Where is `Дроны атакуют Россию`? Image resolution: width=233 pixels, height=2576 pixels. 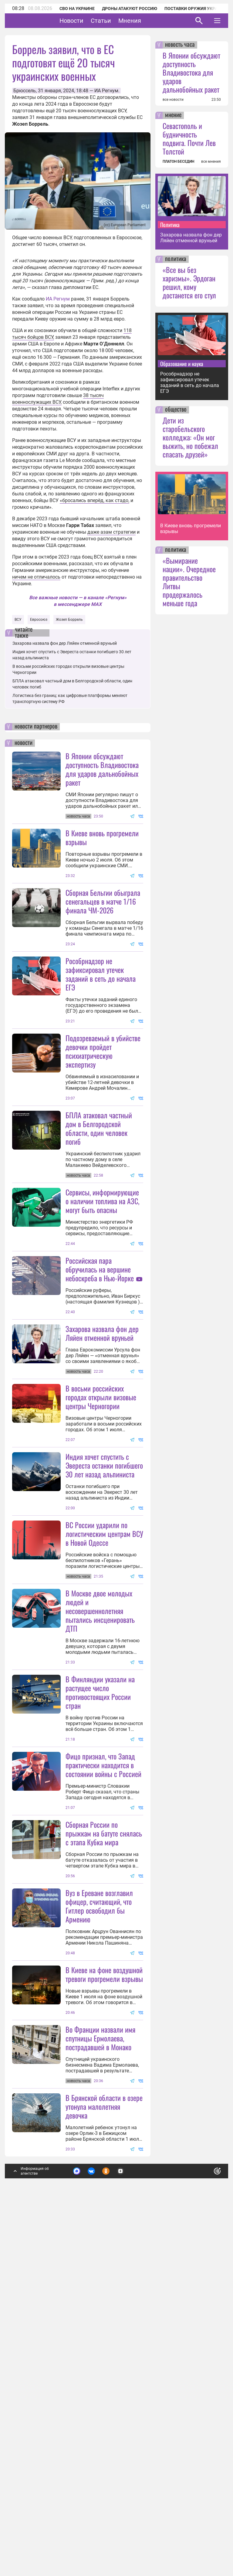 Дроны атакуют Россию is located at coordinates (129, 8).